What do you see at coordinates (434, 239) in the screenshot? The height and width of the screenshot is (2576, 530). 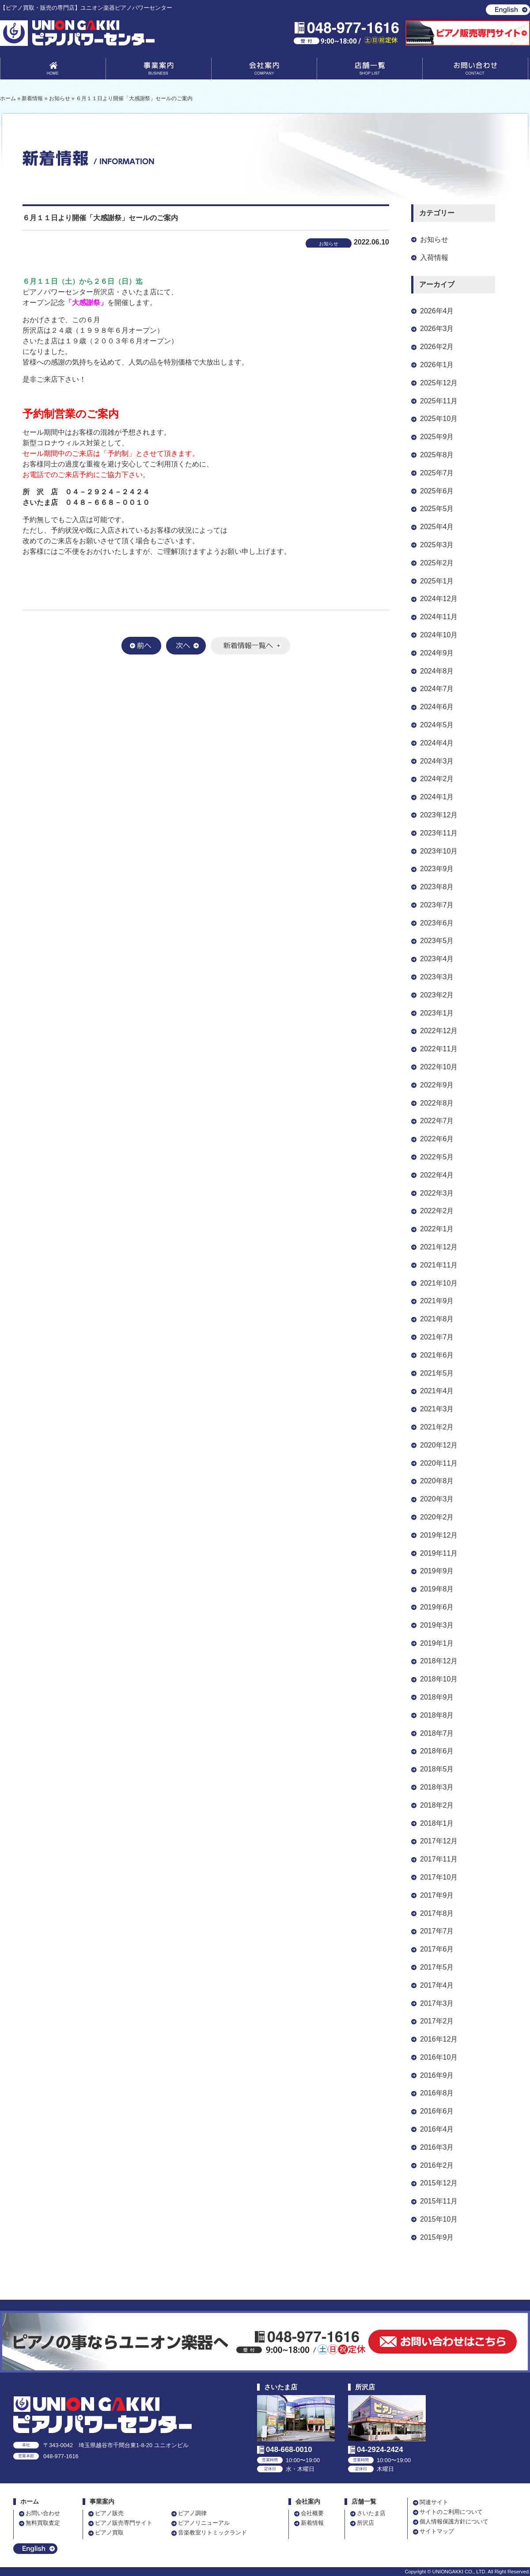 I see `お知らせ` at bounding box center [434, 239].